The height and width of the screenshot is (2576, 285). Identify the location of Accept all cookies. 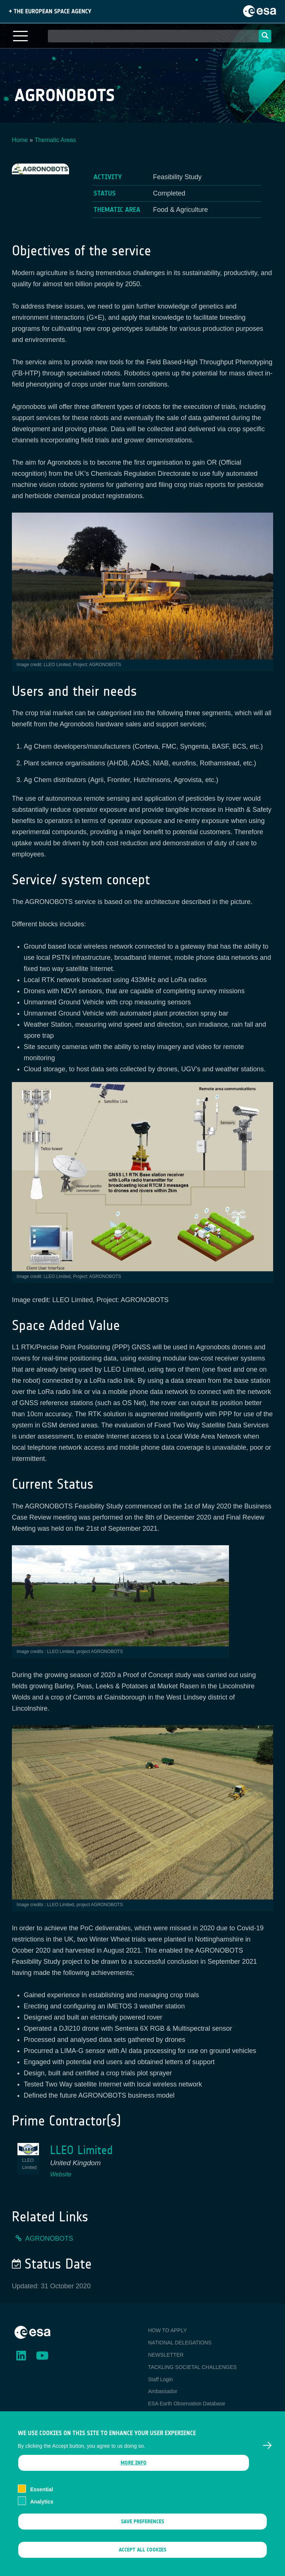
(142, 2561).